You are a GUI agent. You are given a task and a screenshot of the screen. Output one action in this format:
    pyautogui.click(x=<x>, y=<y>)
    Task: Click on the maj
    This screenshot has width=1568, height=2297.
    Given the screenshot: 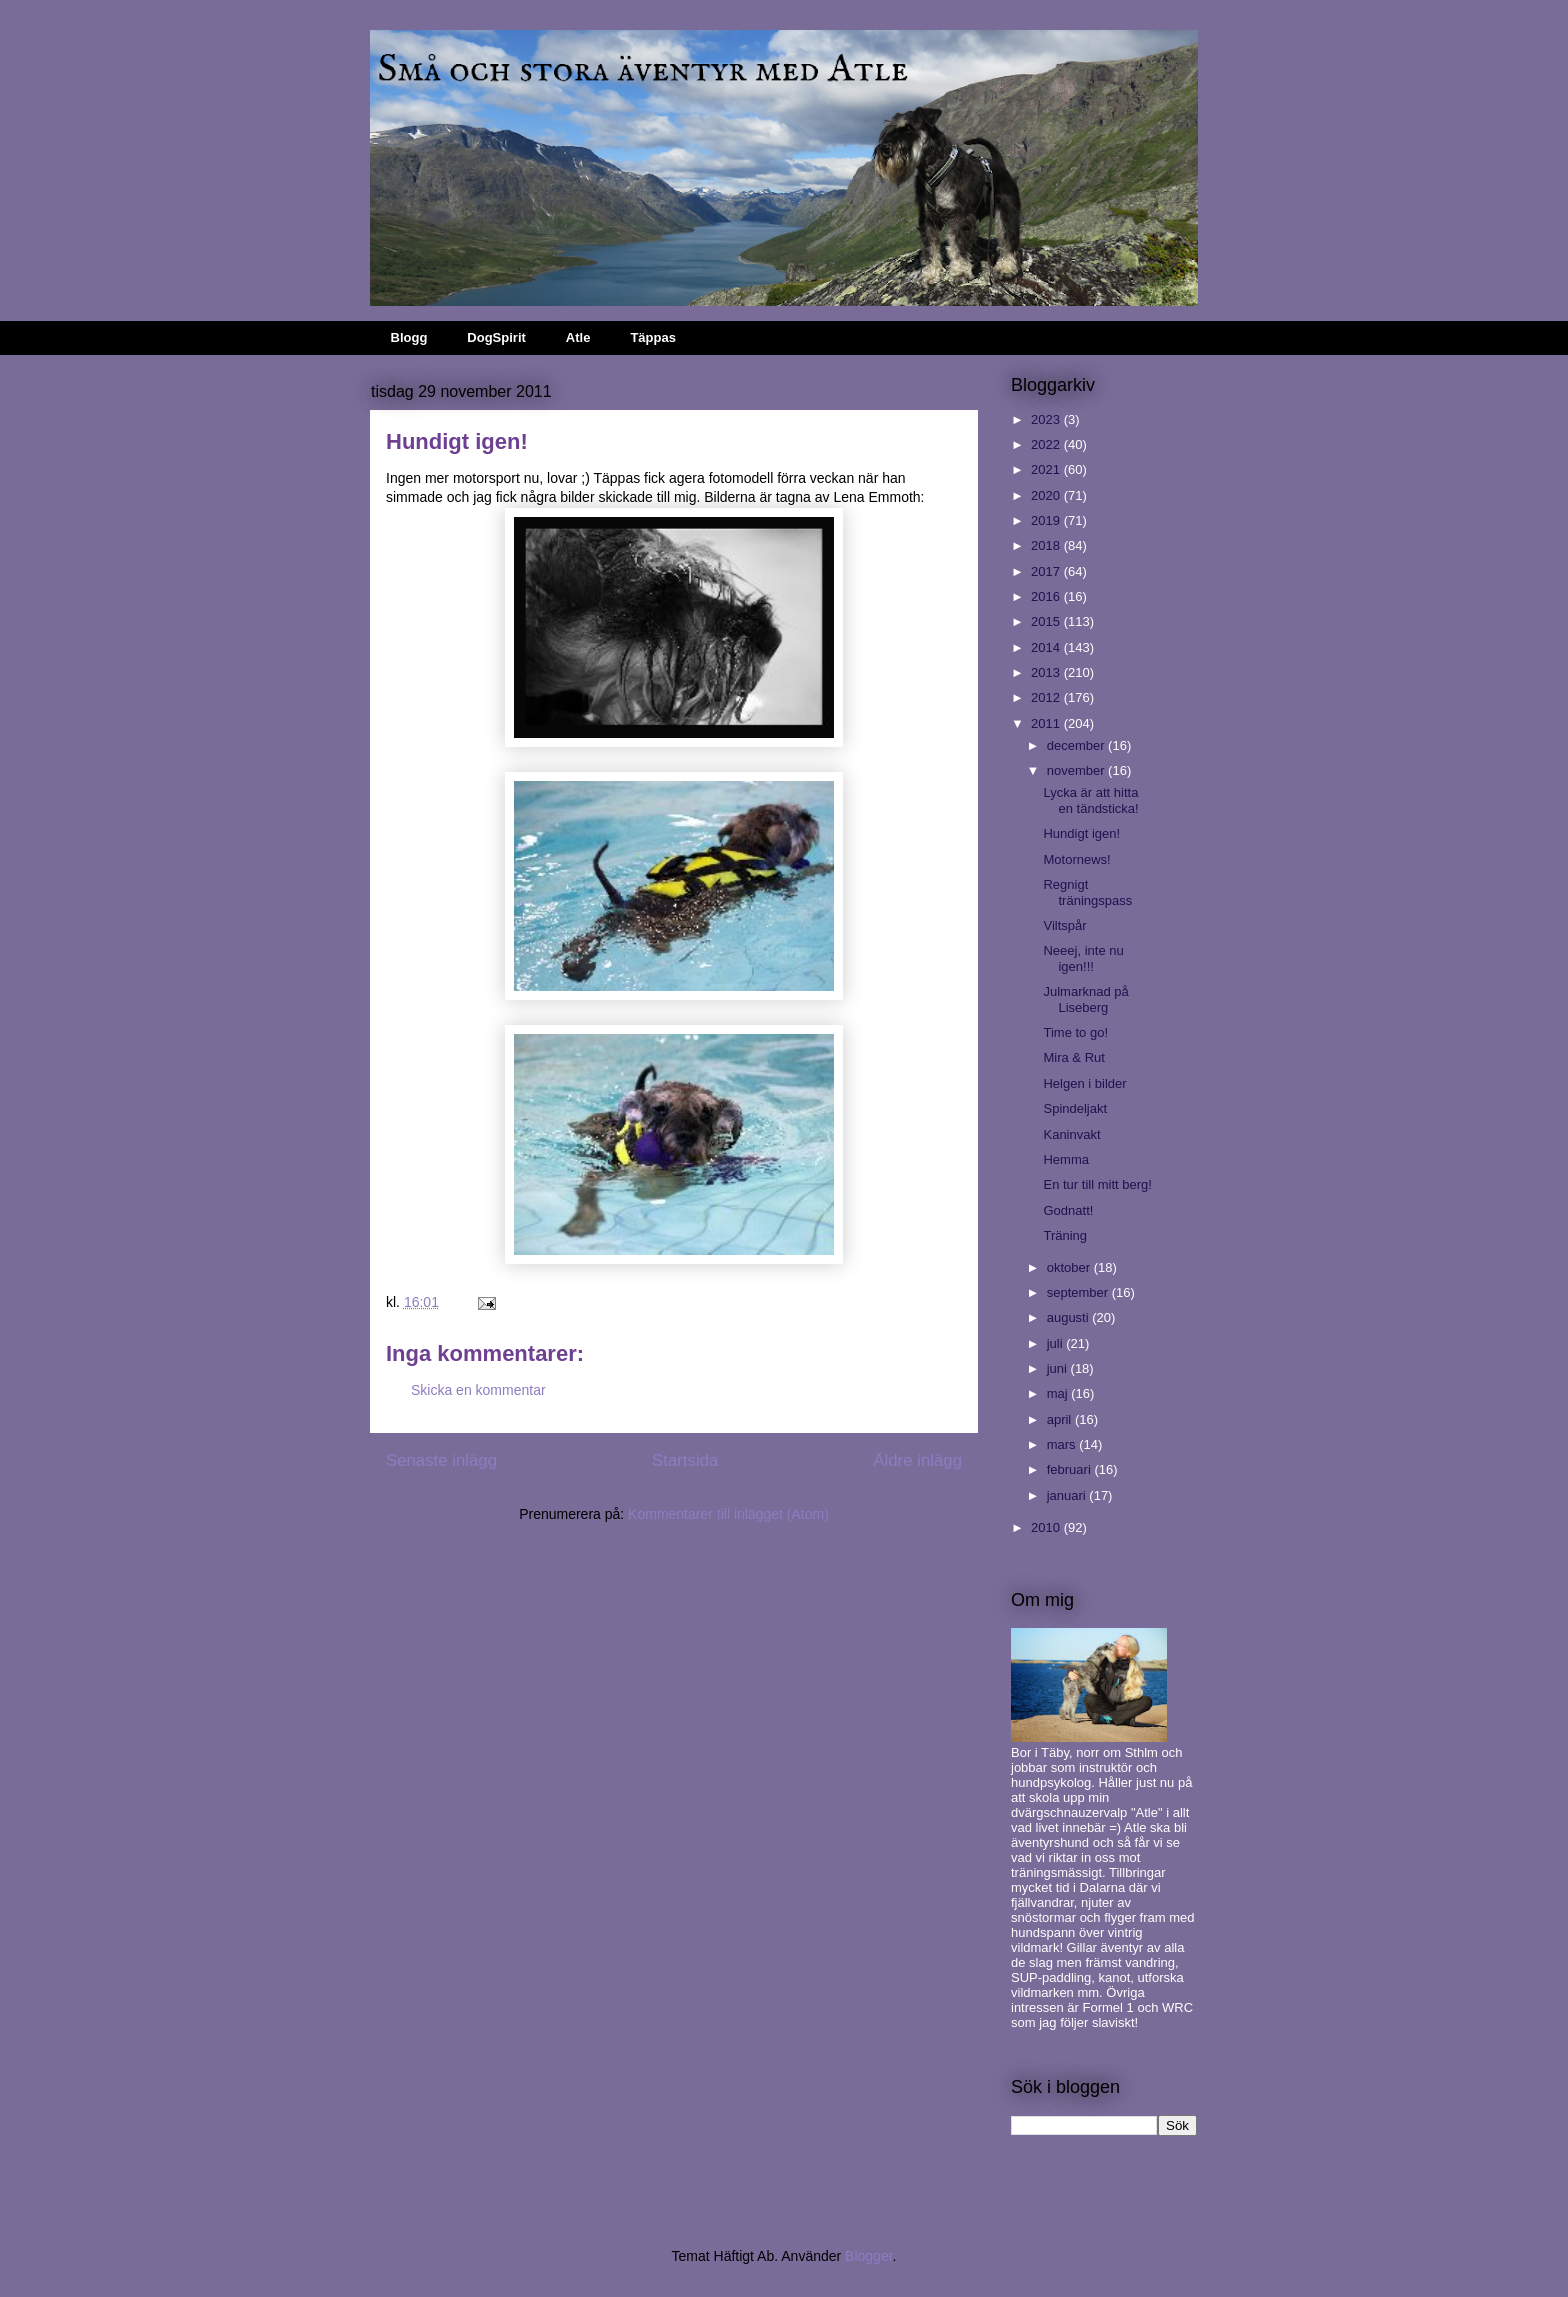 What is the action you would take?
    pyautogui.click(x=1059, y=1393)
    